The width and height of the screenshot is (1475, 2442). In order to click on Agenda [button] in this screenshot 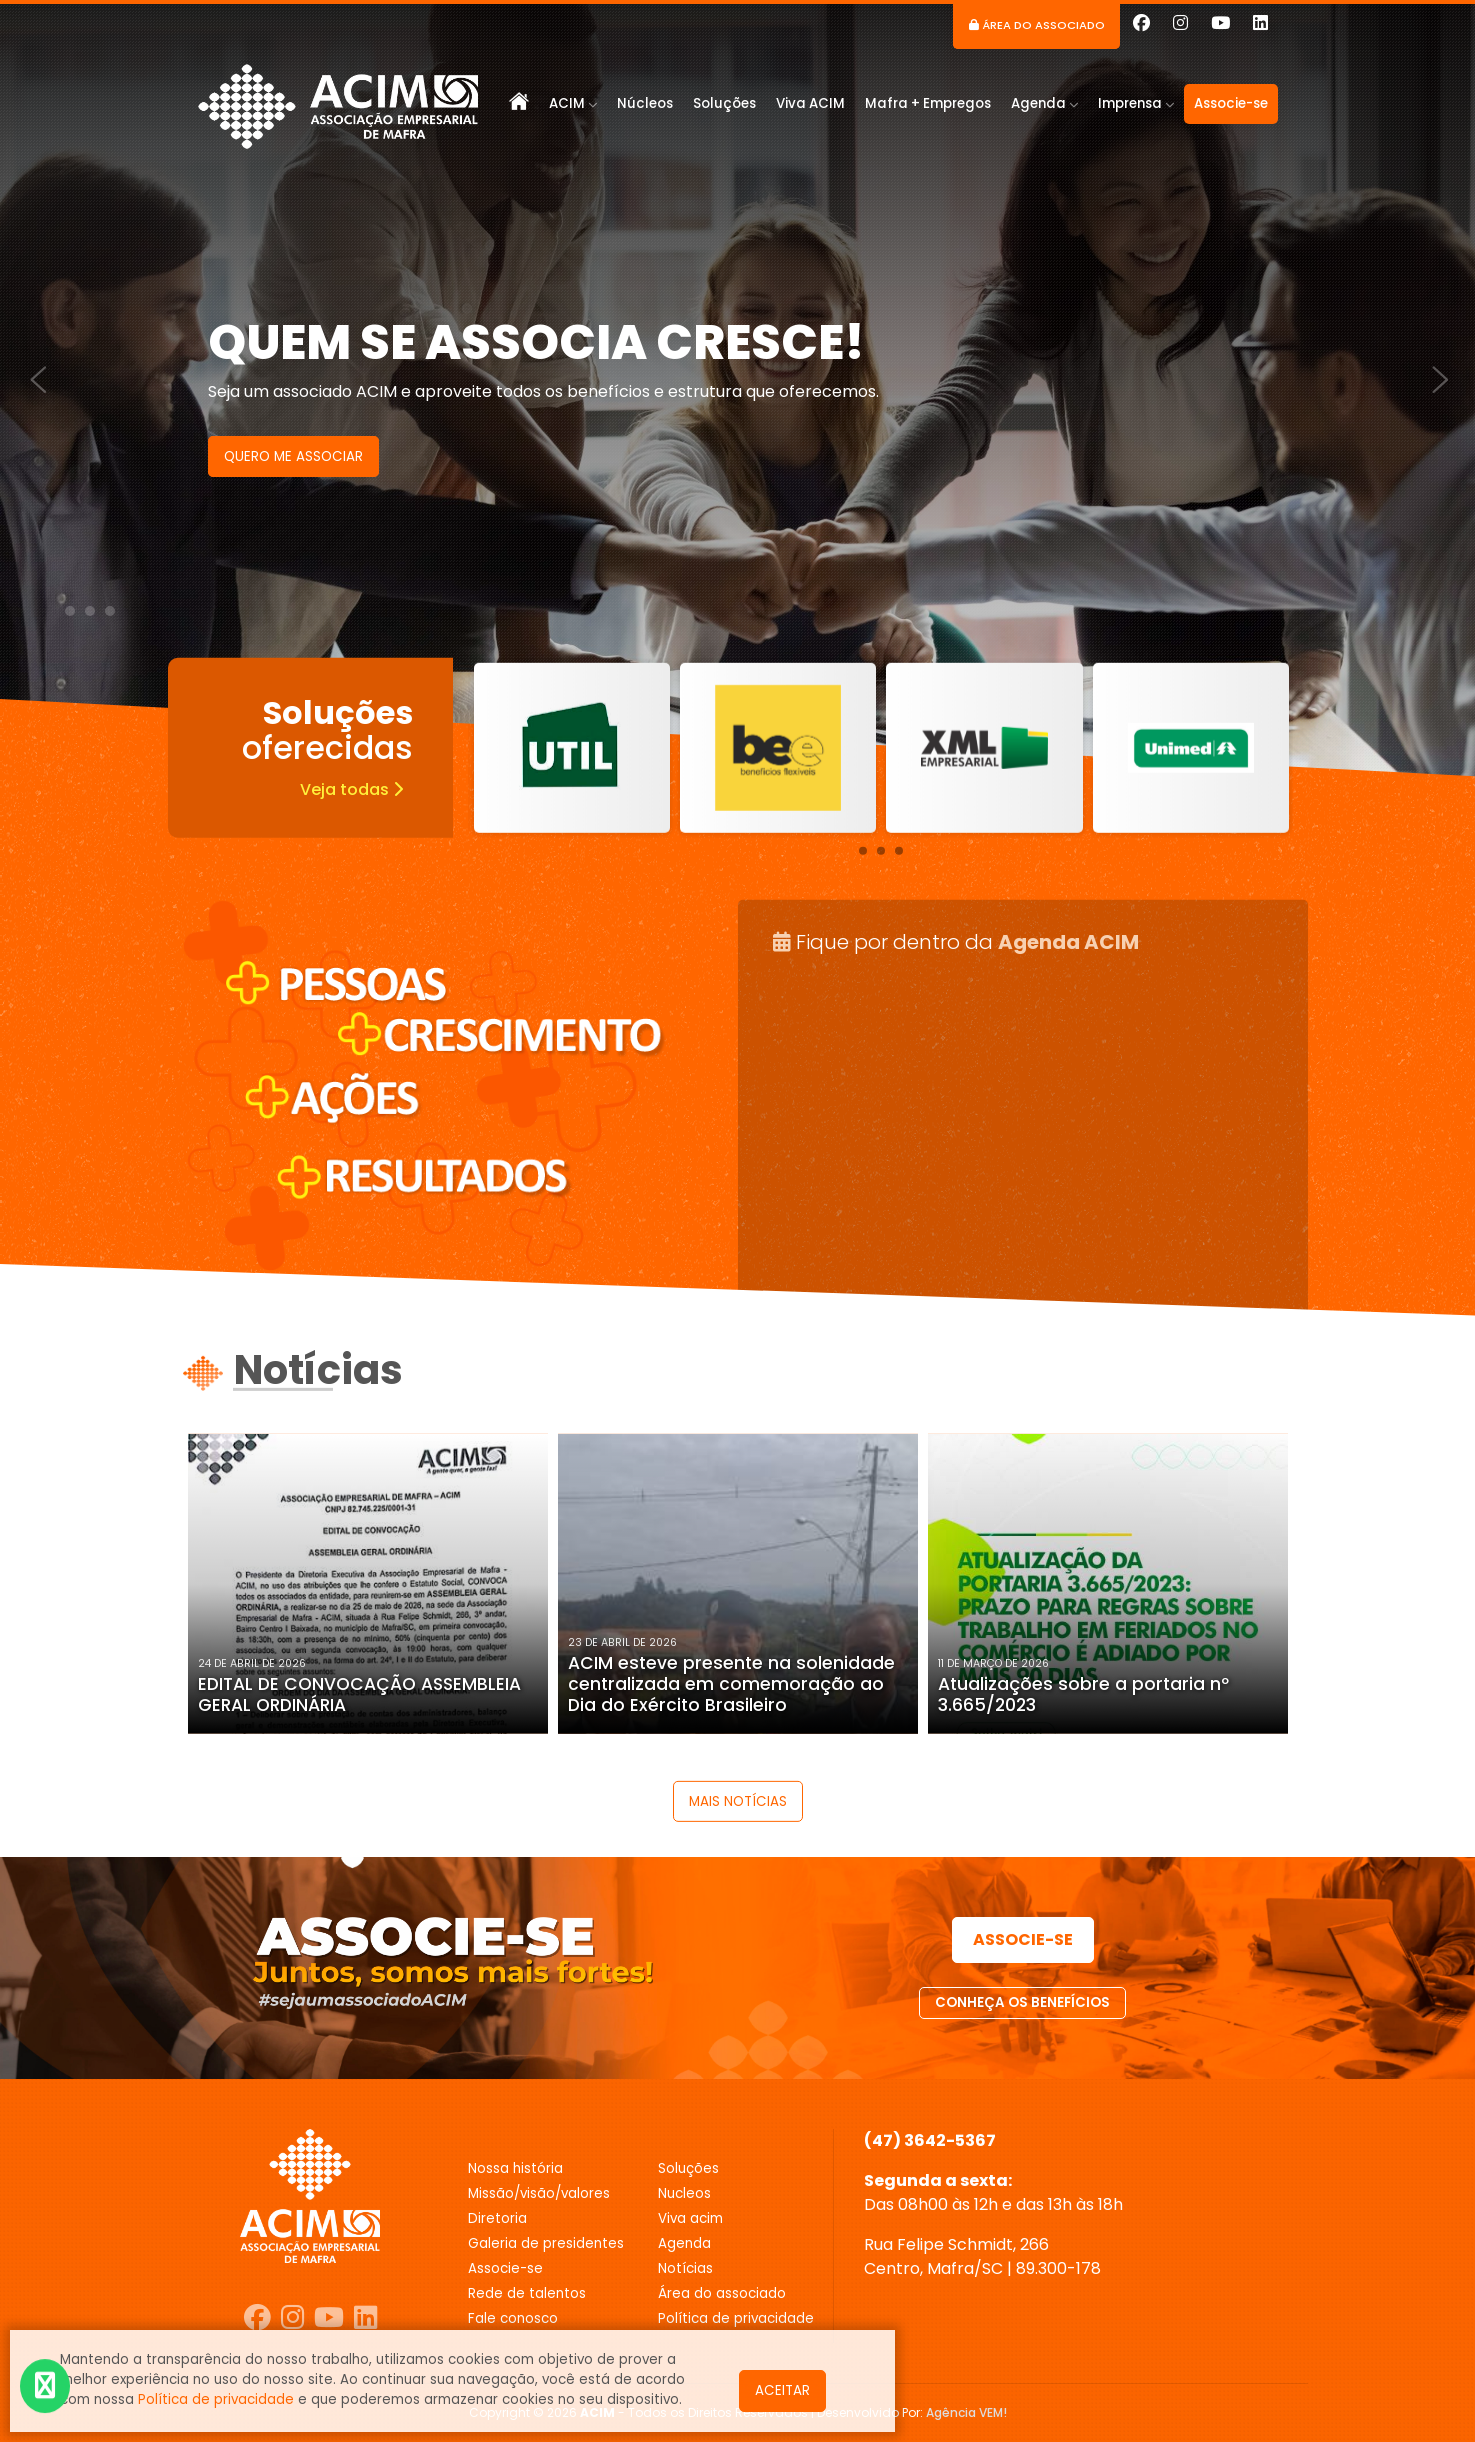, I will do `click(1044, 103)`.